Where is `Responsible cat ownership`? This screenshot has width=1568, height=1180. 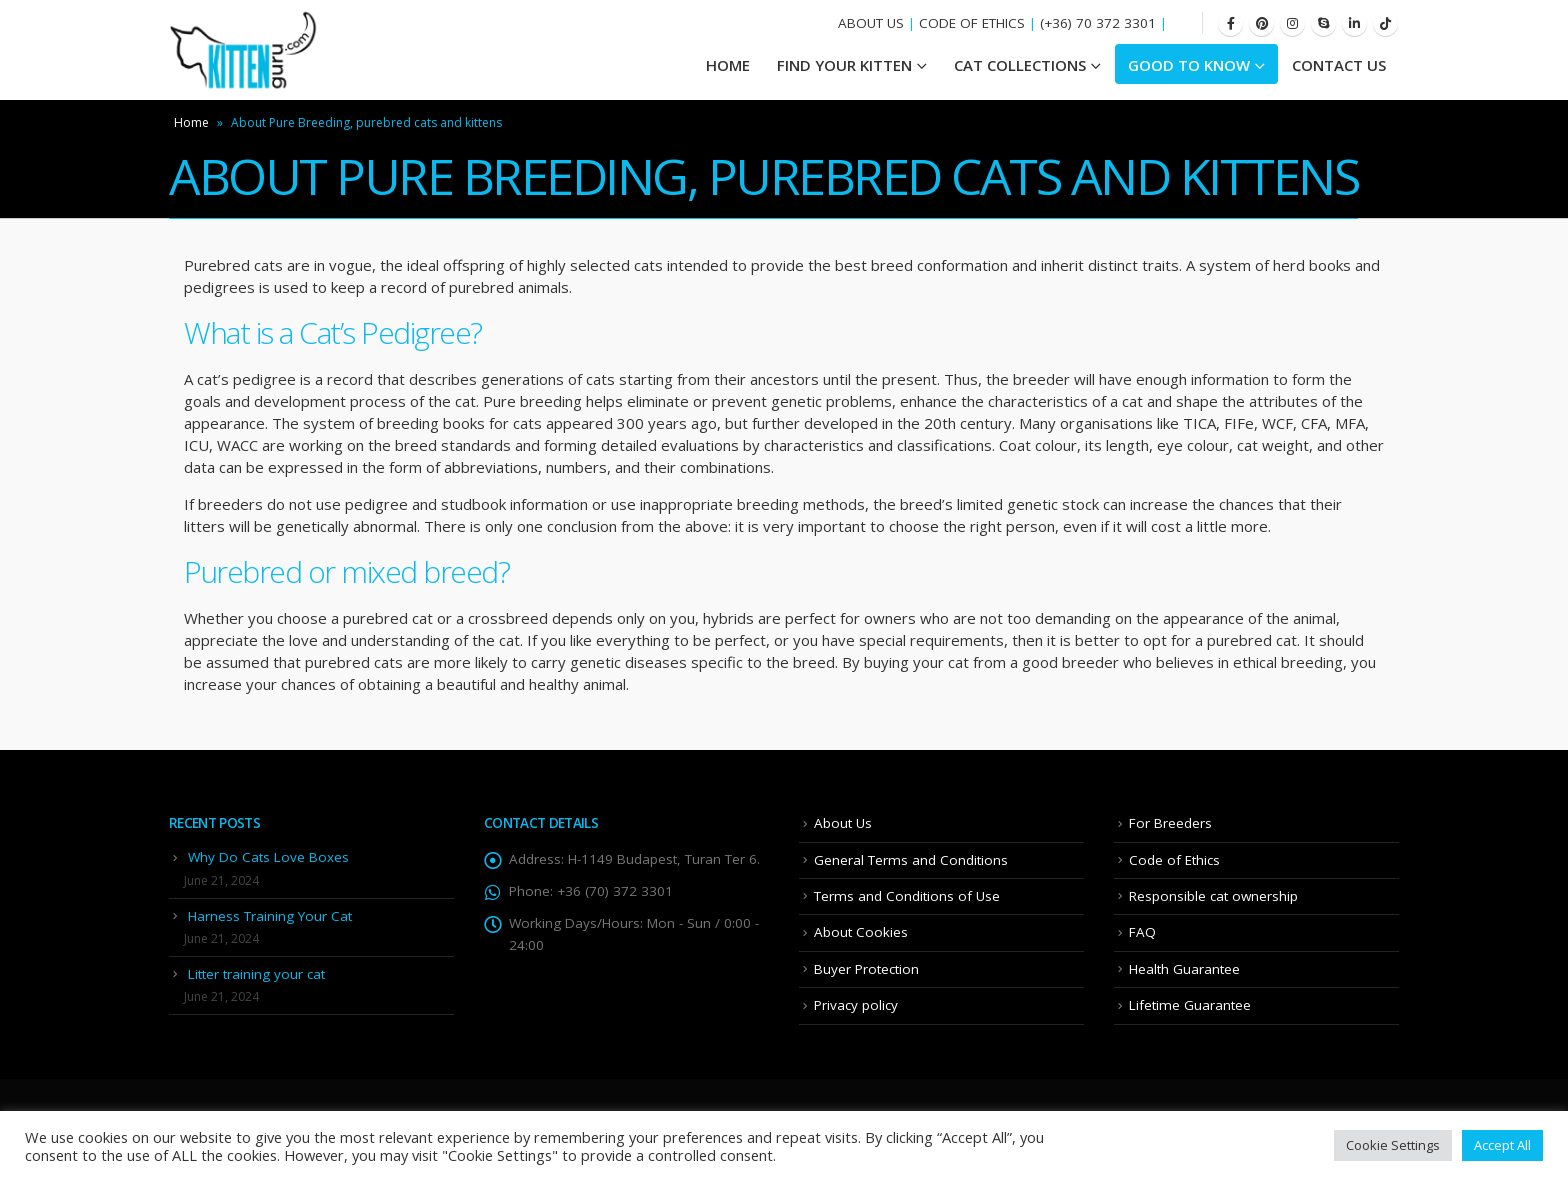
Responsible cat ownership is located at coordinates (1213, 896).